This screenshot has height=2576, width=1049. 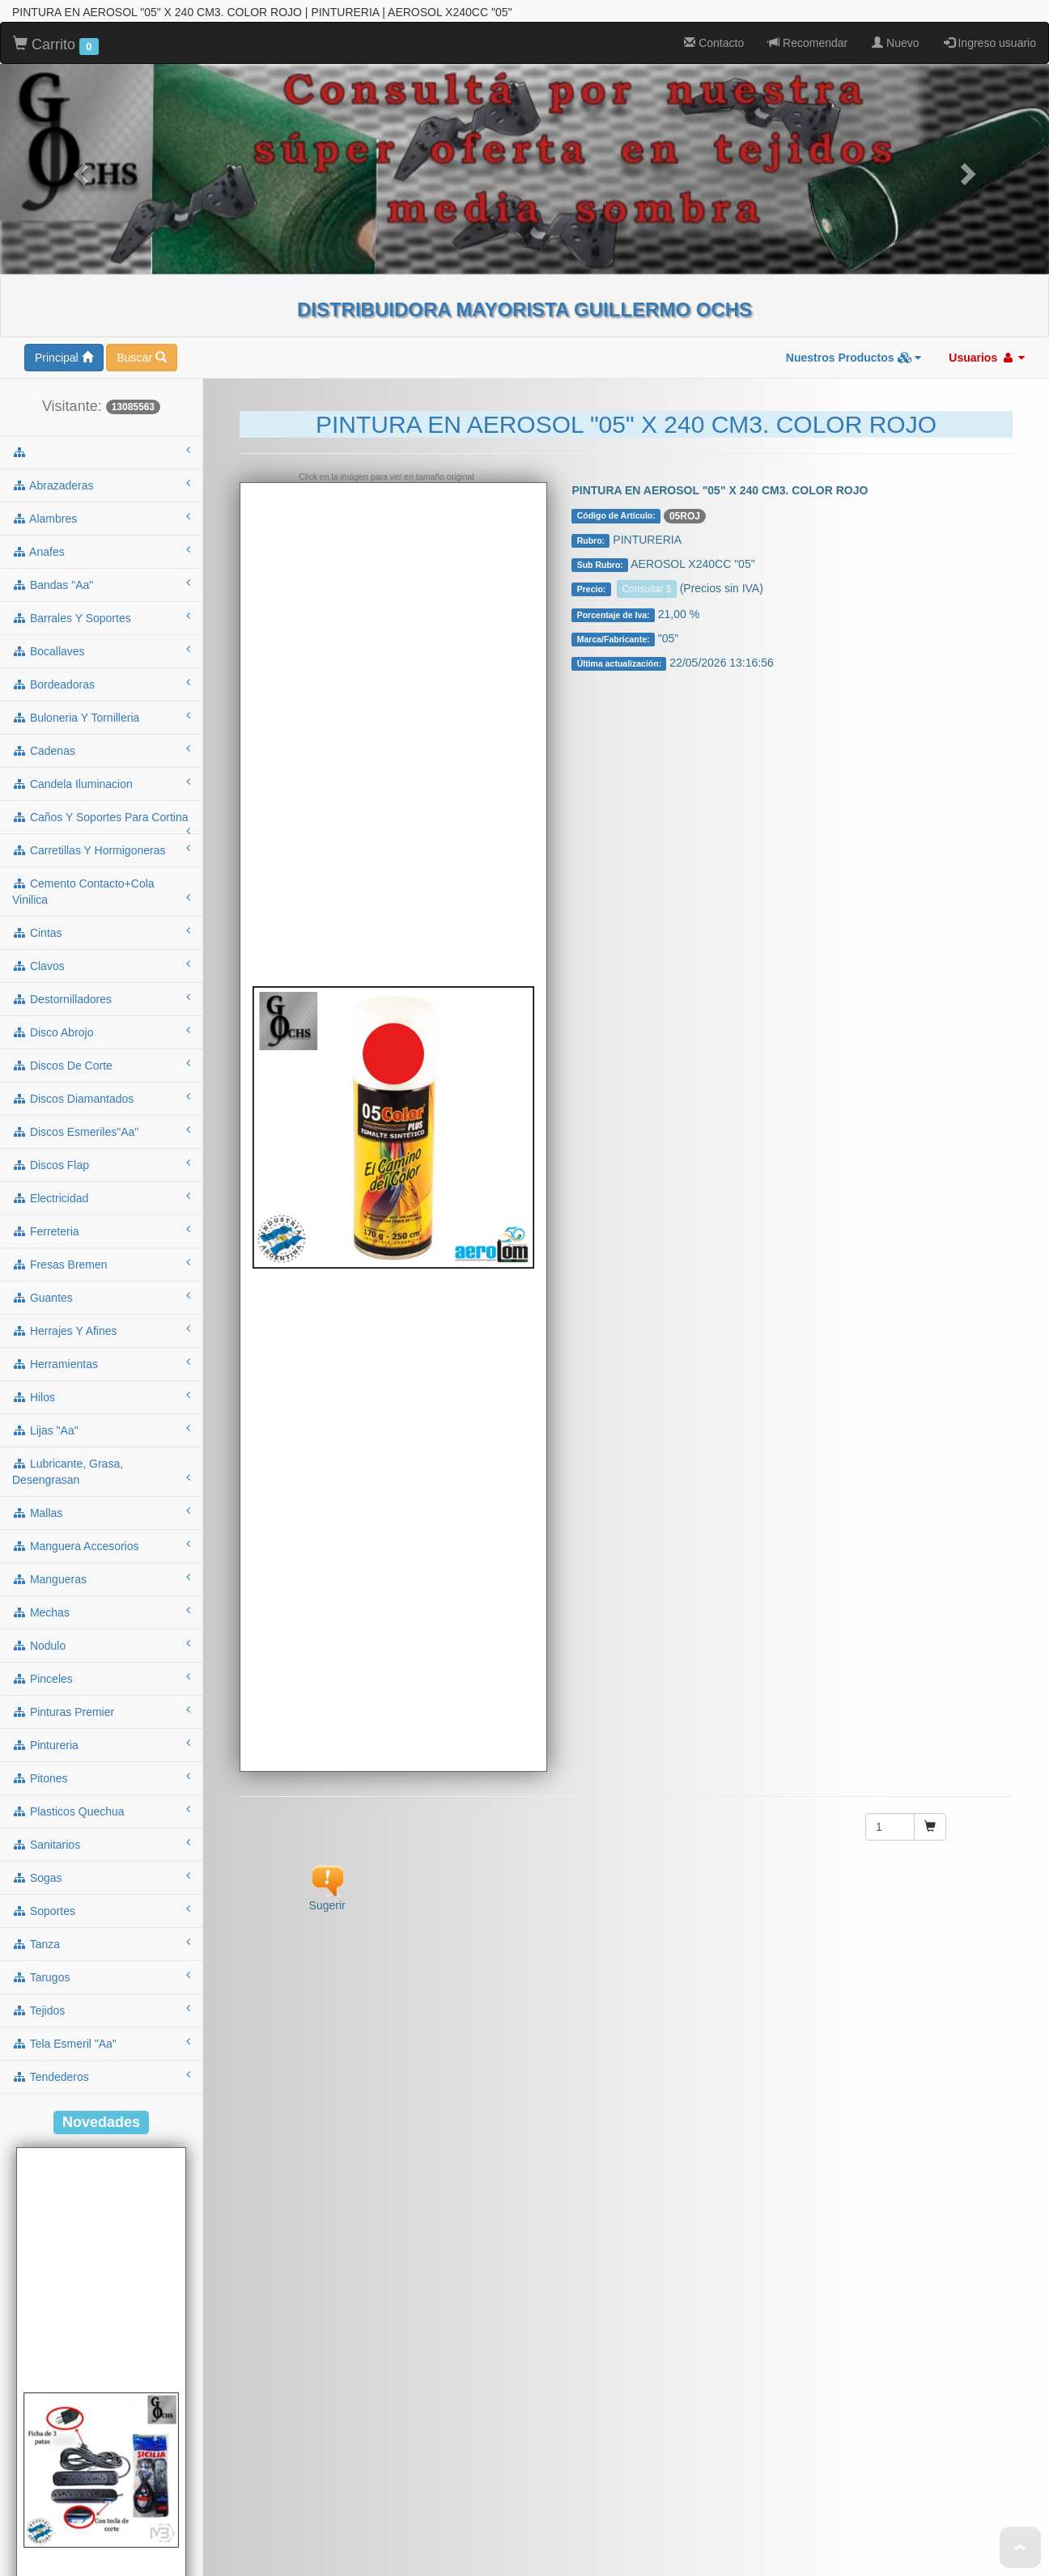 What do you see at coordinates (101, 1132) in the screenshot?
I see `ferreteria` at bounding box center [101, 1132].